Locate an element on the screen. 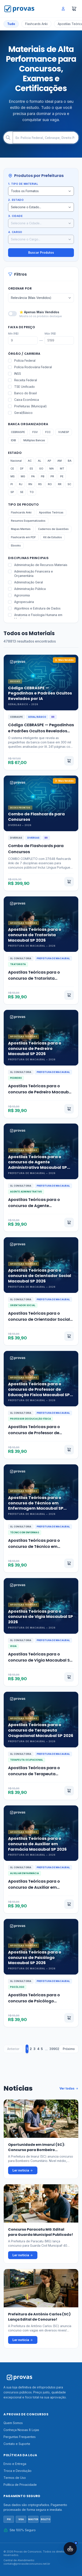 This screenshot has width=82, height=2576. Mapas Mentais is located at coordinates (21, 529).